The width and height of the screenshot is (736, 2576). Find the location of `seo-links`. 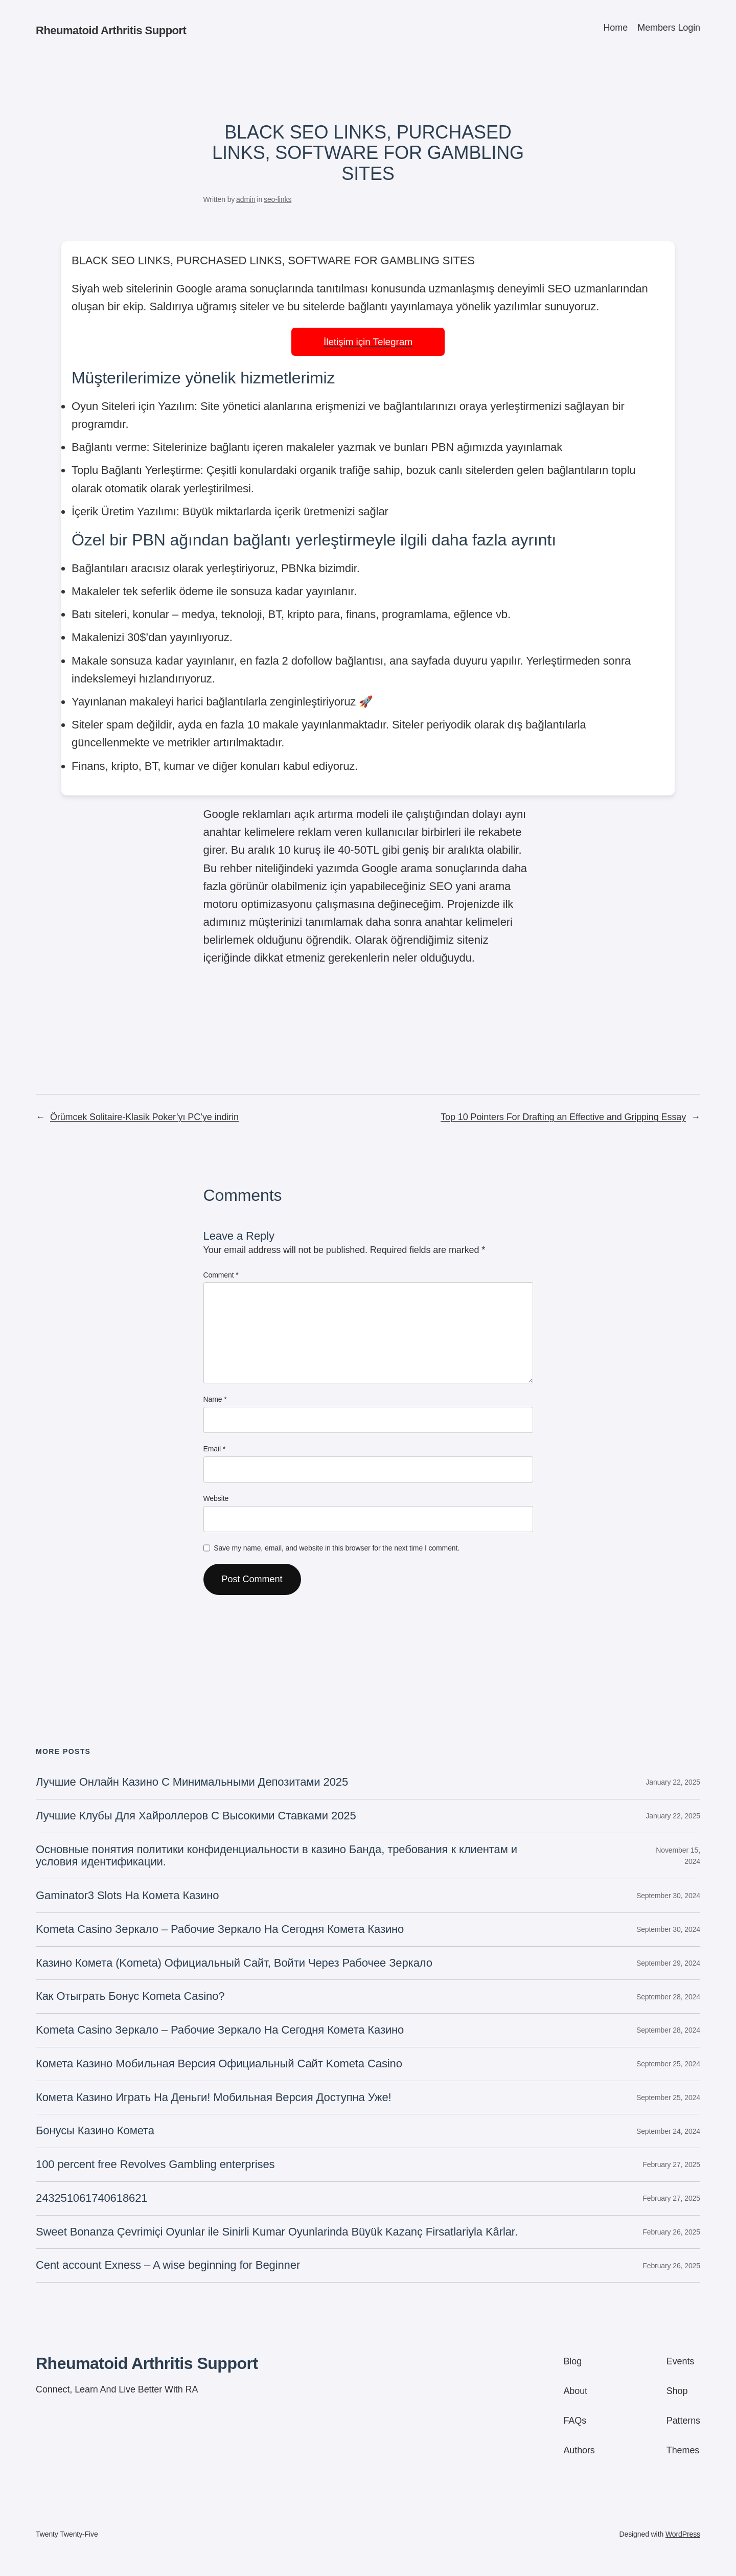

seo-links is located at coordinates (277, 199).